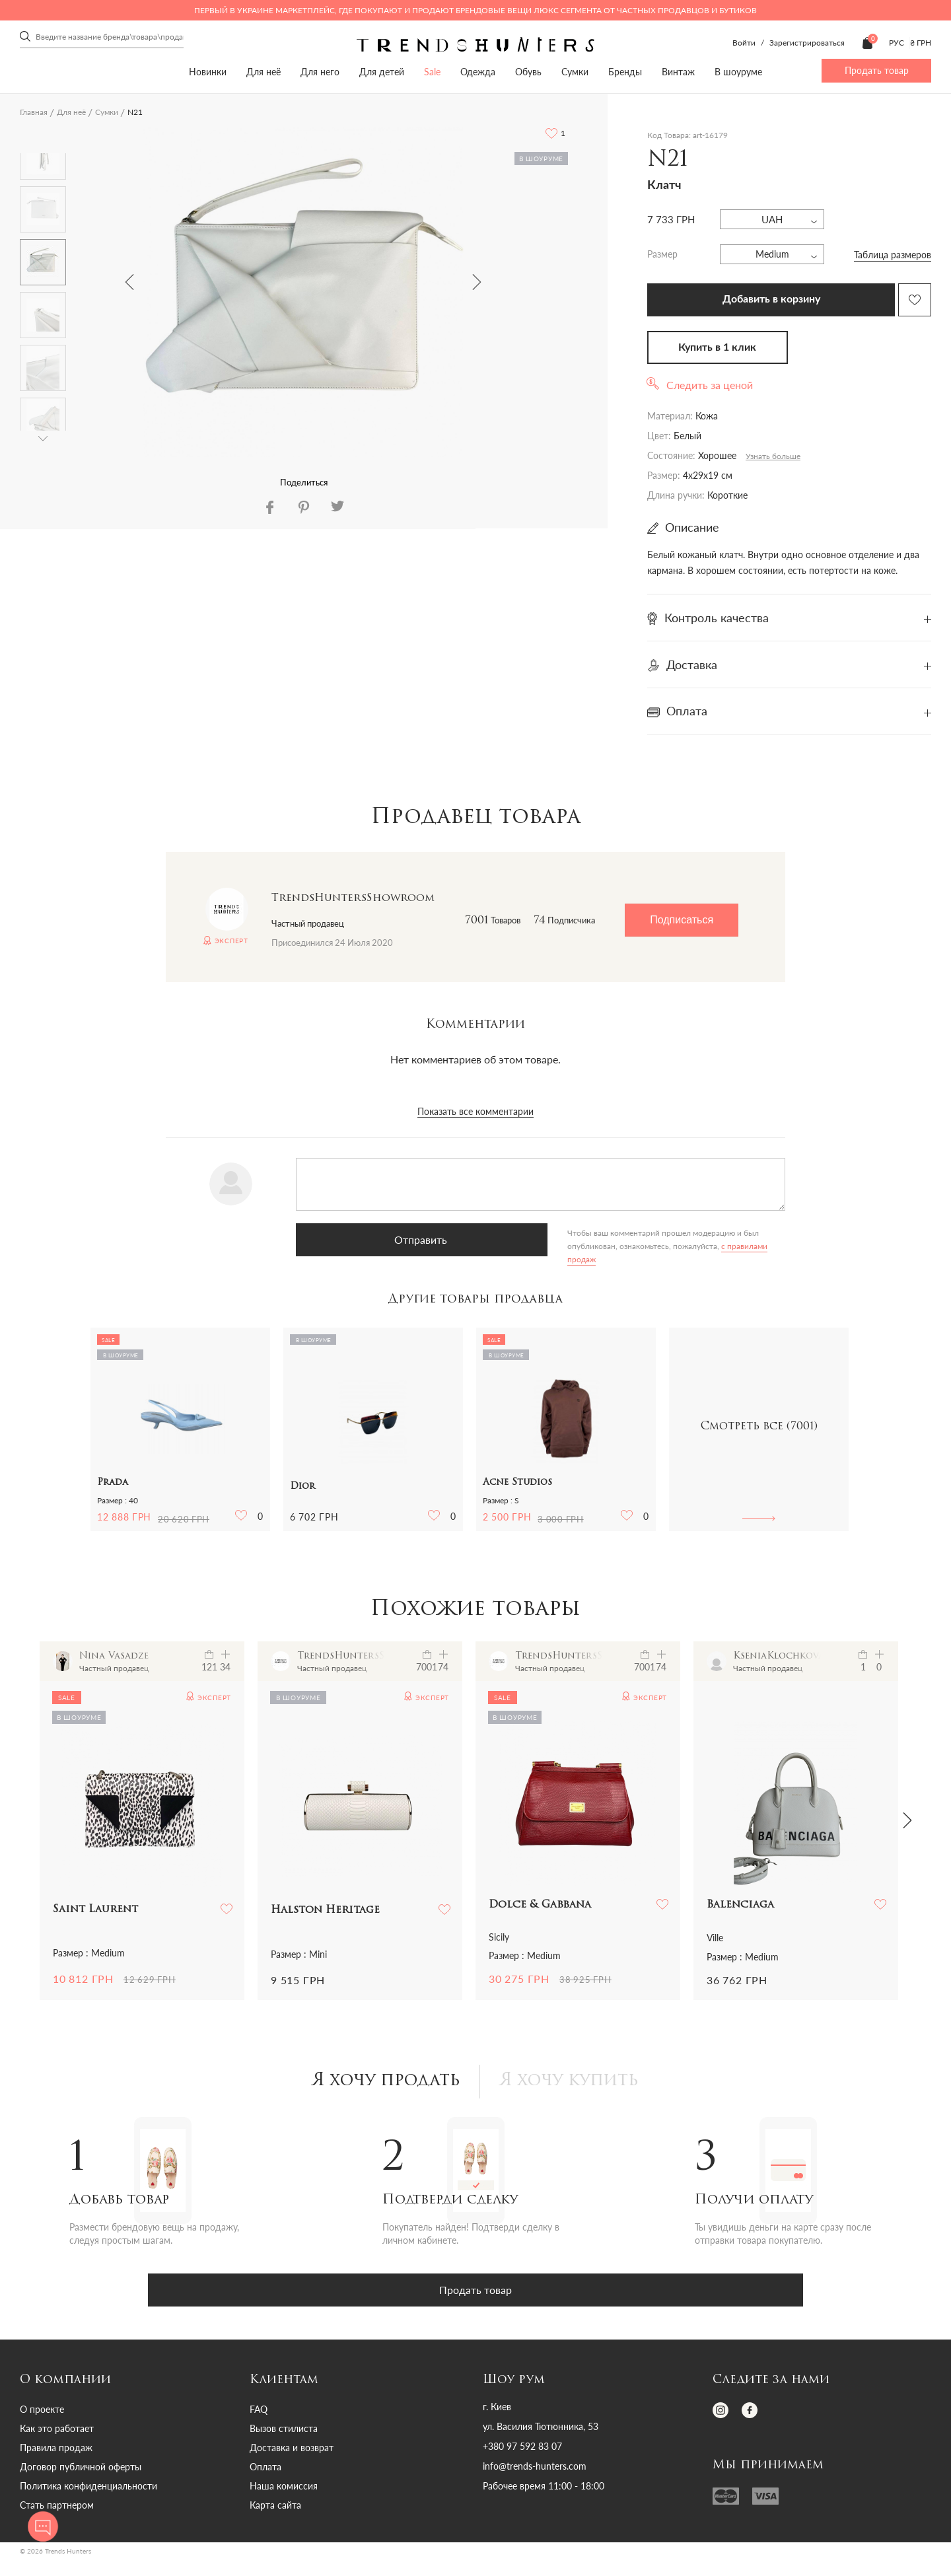 The height and width of the screenshot is (2576, 951). What do you see at coordinates (717, 347) in the screenshot?
I see `Купить в 1 клик` at bounding box center [717, 347].